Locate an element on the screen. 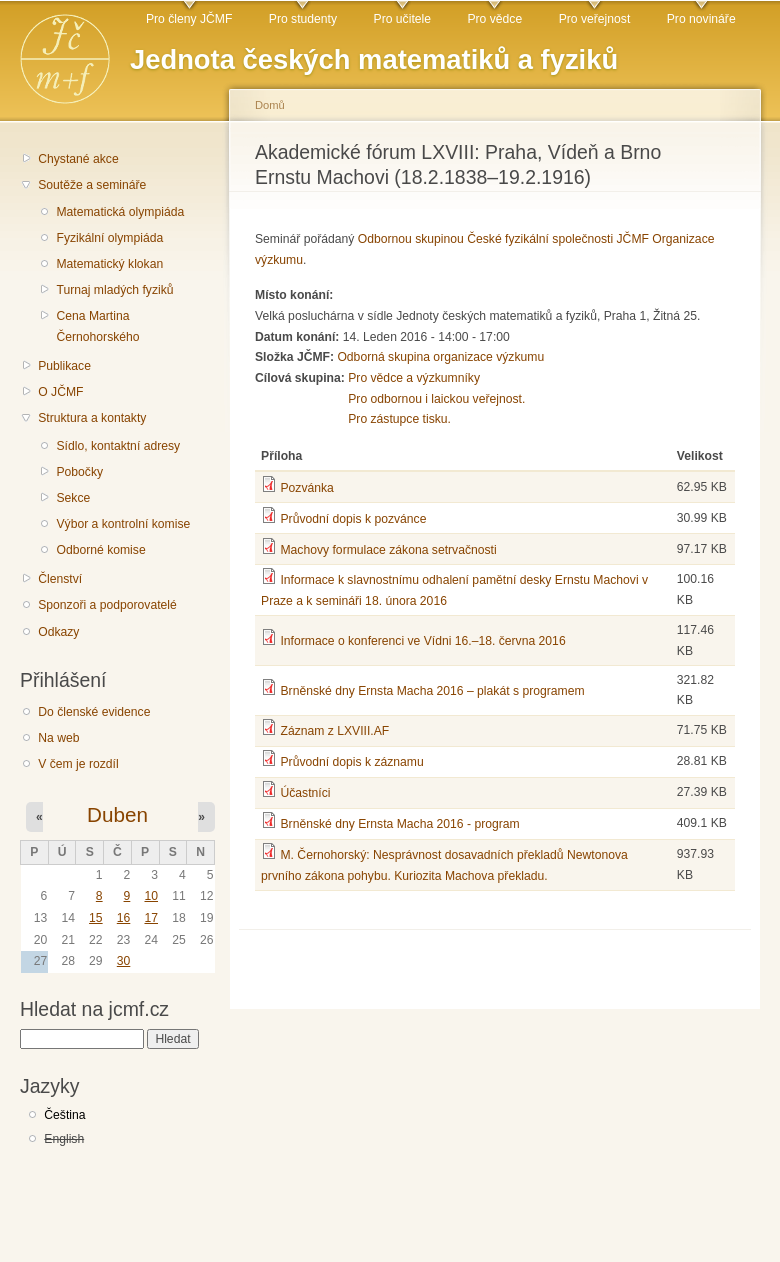 The height and width of the screenshot is (1262, 780). 15 is located at coordinates (96, 918).